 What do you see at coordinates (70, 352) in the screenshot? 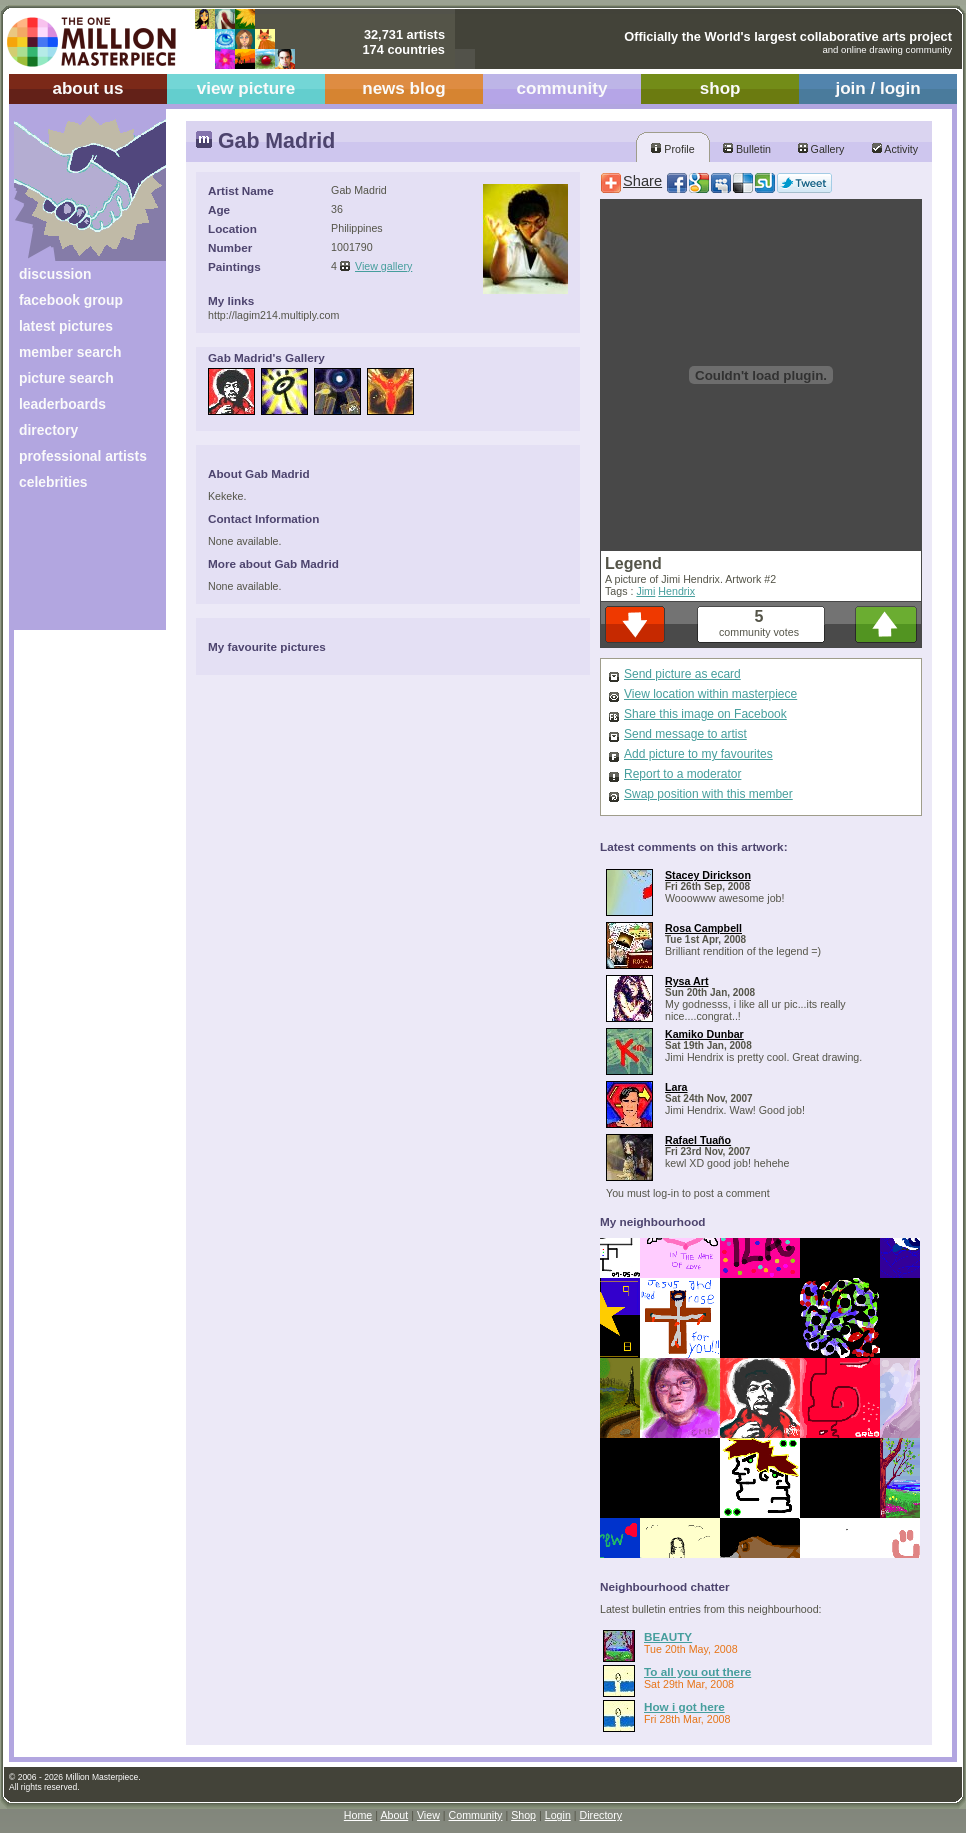
I see `member search` at bounding box center [70, 352].